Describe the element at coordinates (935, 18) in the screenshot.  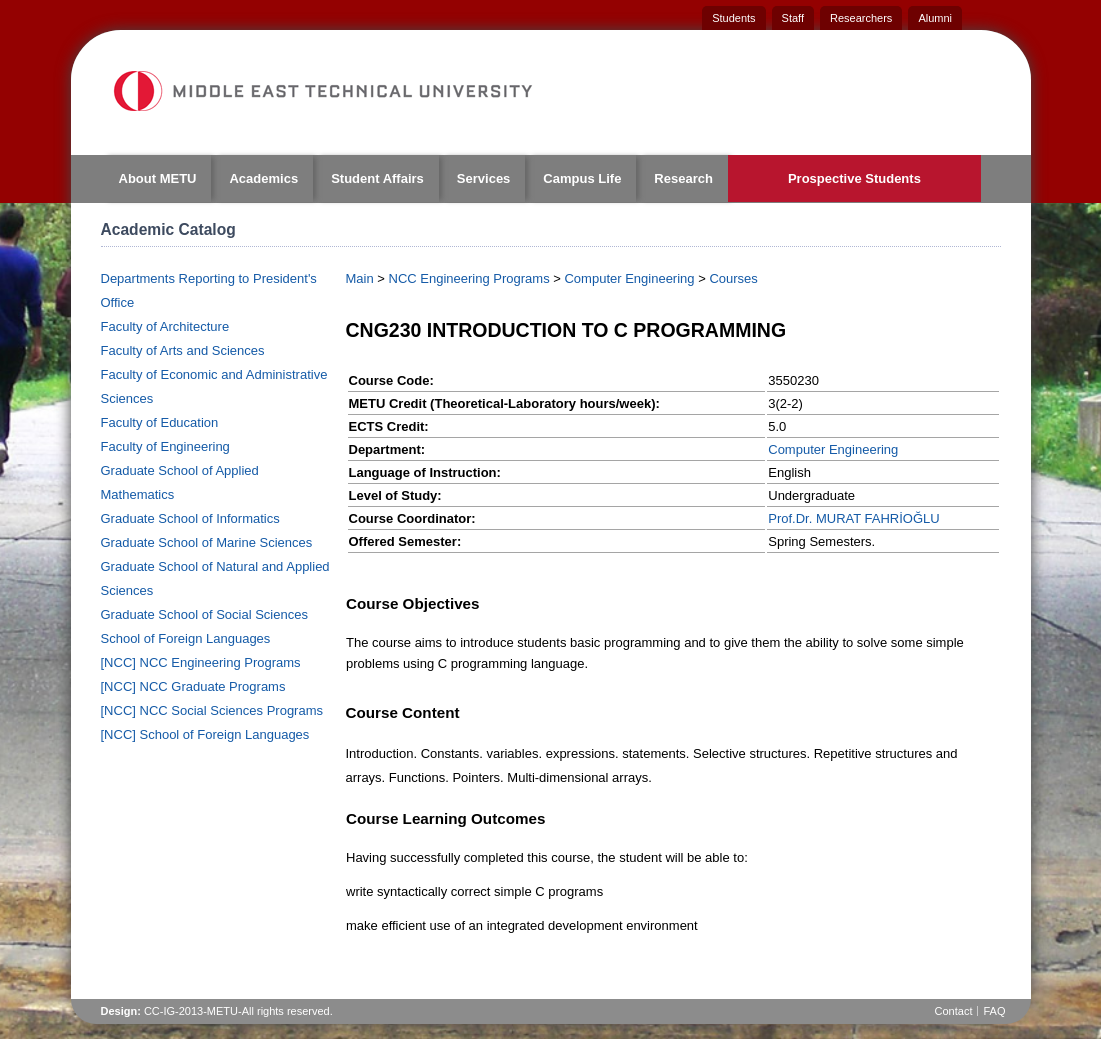
I see `Alumni` at that location.